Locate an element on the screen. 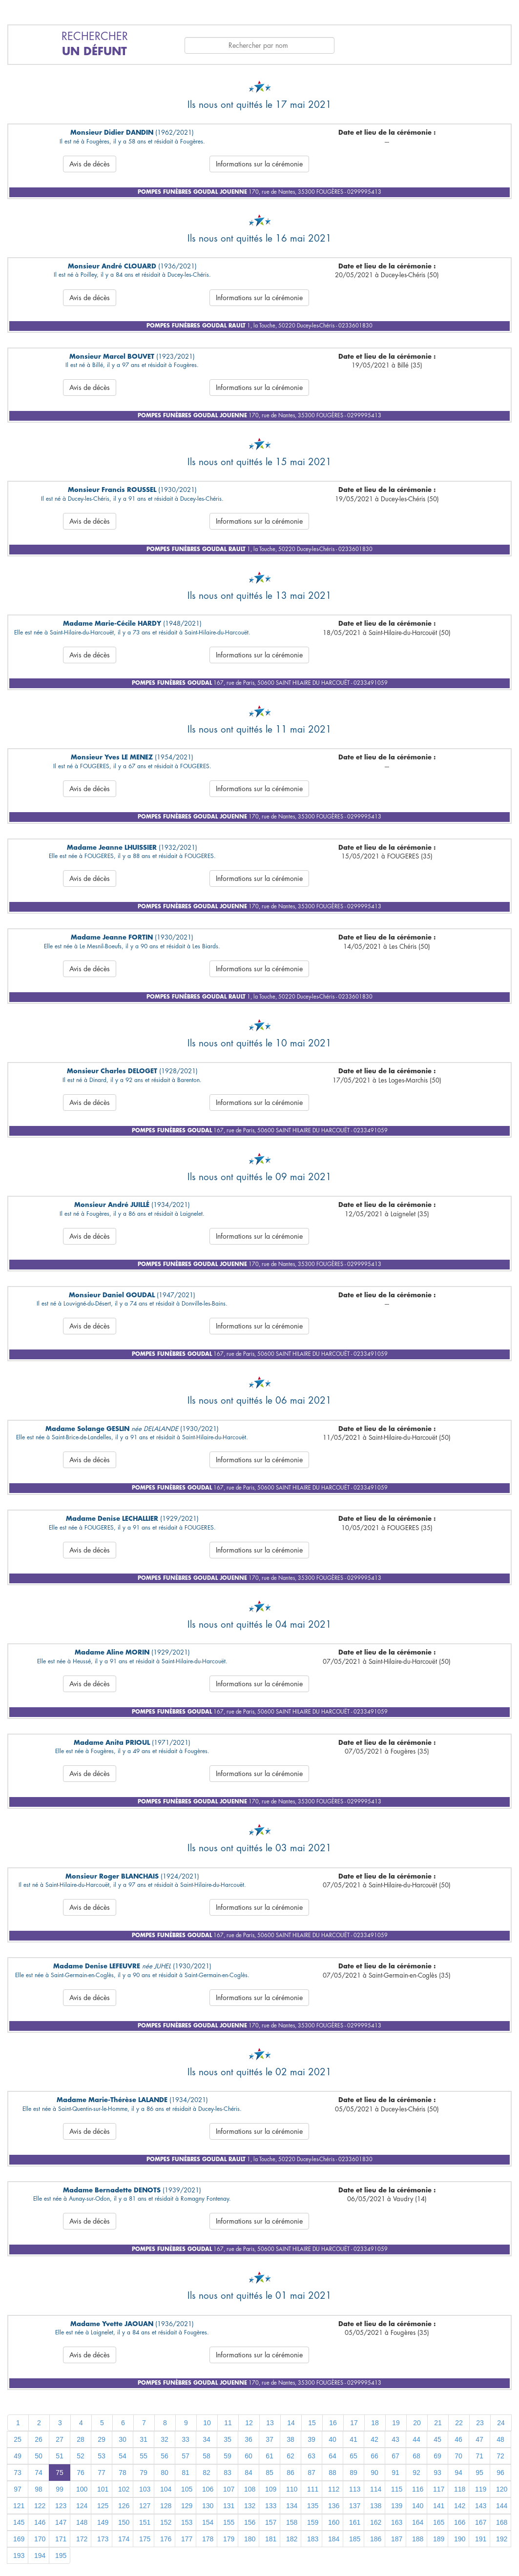 This screenshot has width=519, height=2576. 69 is located at coordinates (437, 2456).